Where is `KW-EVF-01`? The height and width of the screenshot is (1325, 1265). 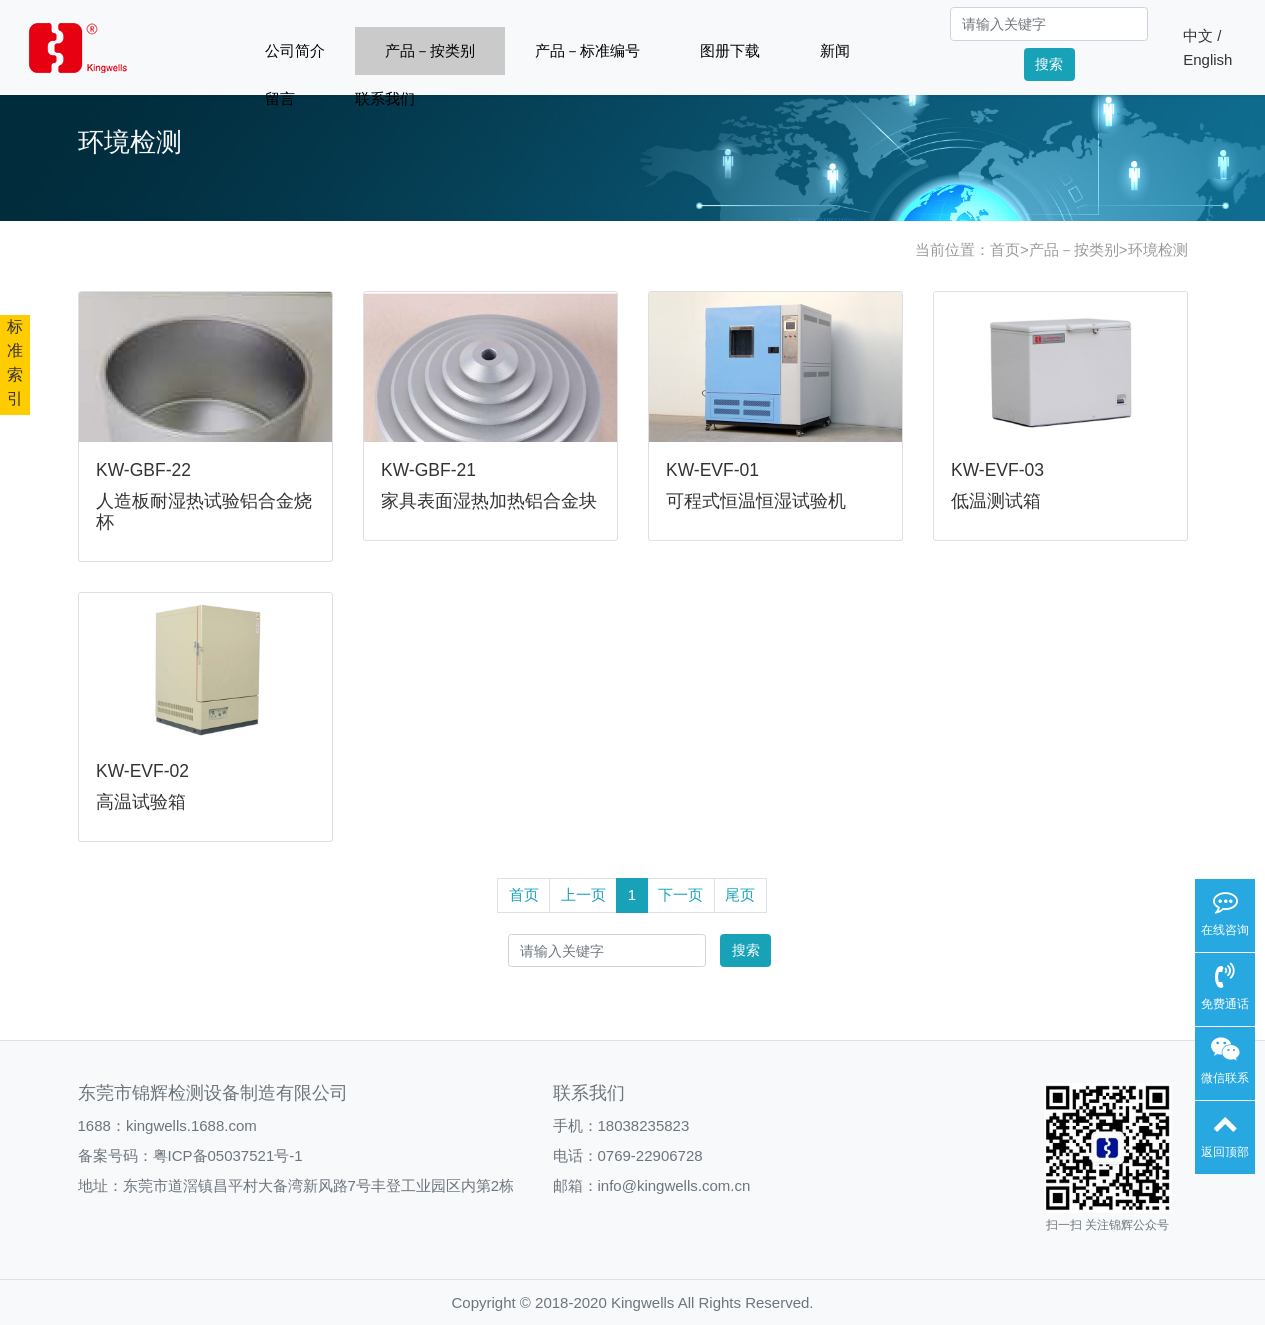 KW-EVF-01 is located at coordinates (712, 470).